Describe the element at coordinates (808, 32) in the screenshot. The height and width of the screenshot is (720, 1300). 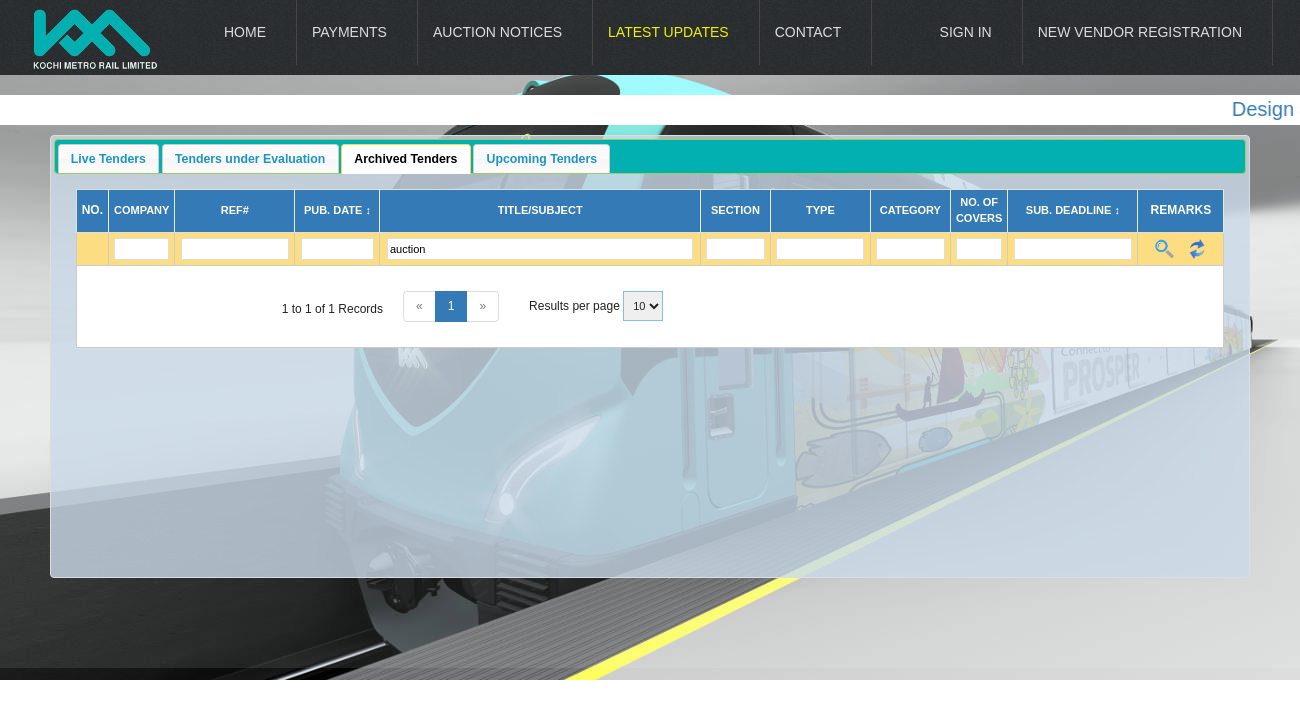
I see `Contact` at that location.